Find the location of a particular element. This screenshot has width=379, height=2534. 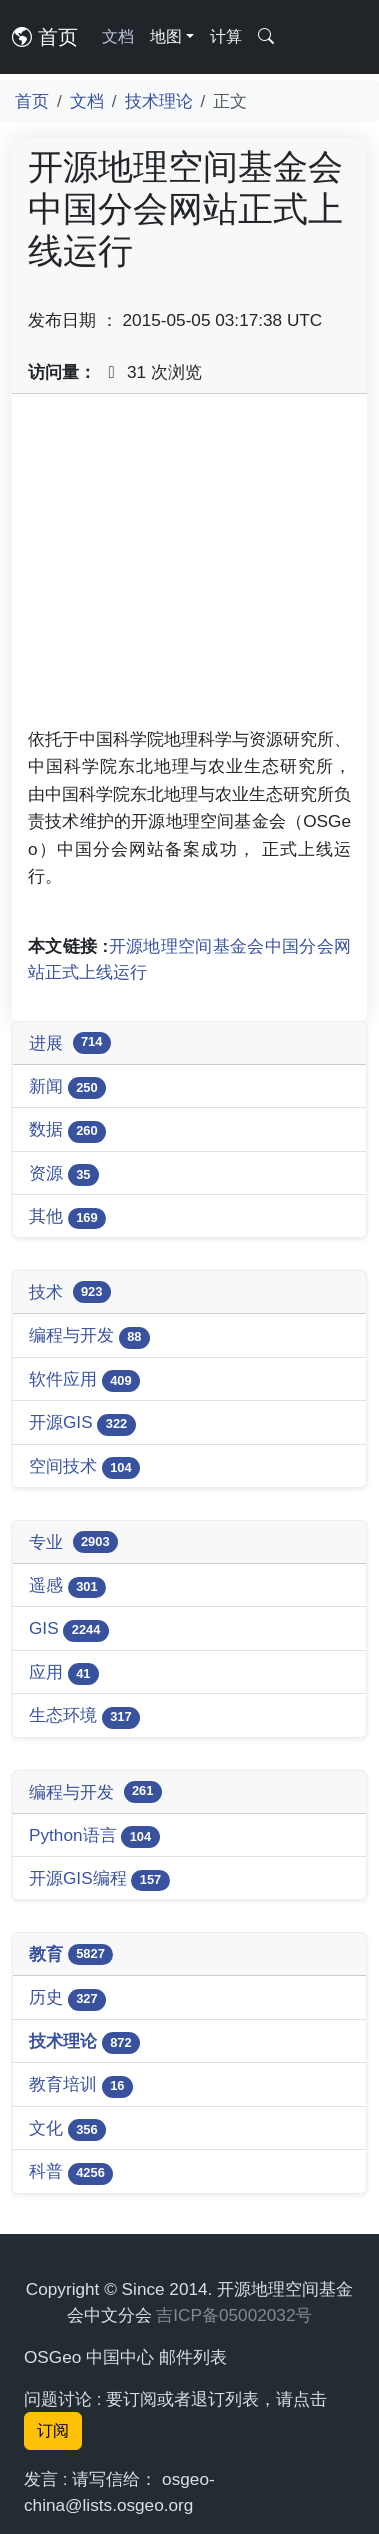

应用 is located at coordinates (64, 1673).